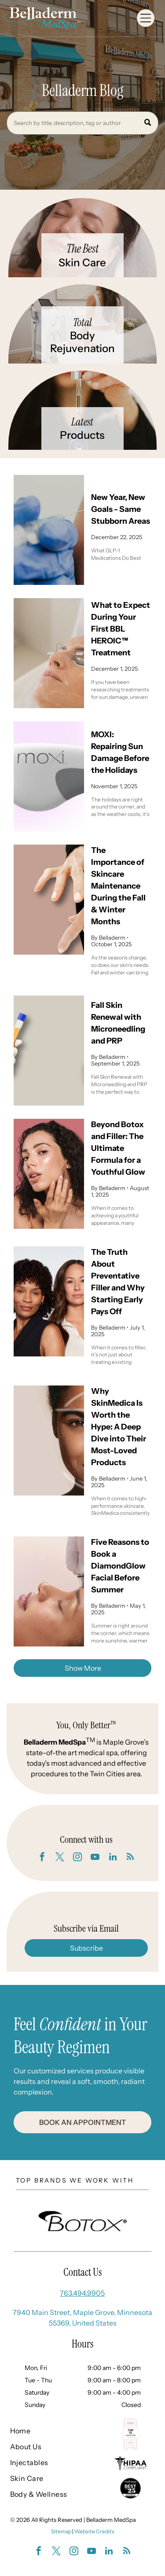 Image resolution: width=165 pixels, height=2576 pixels. Describe the element at coordinates (118, 1148) in the screenshot. I see `Beyond Botox and Filler: The Ultimate Formula for a Youthful Glow` at that location.